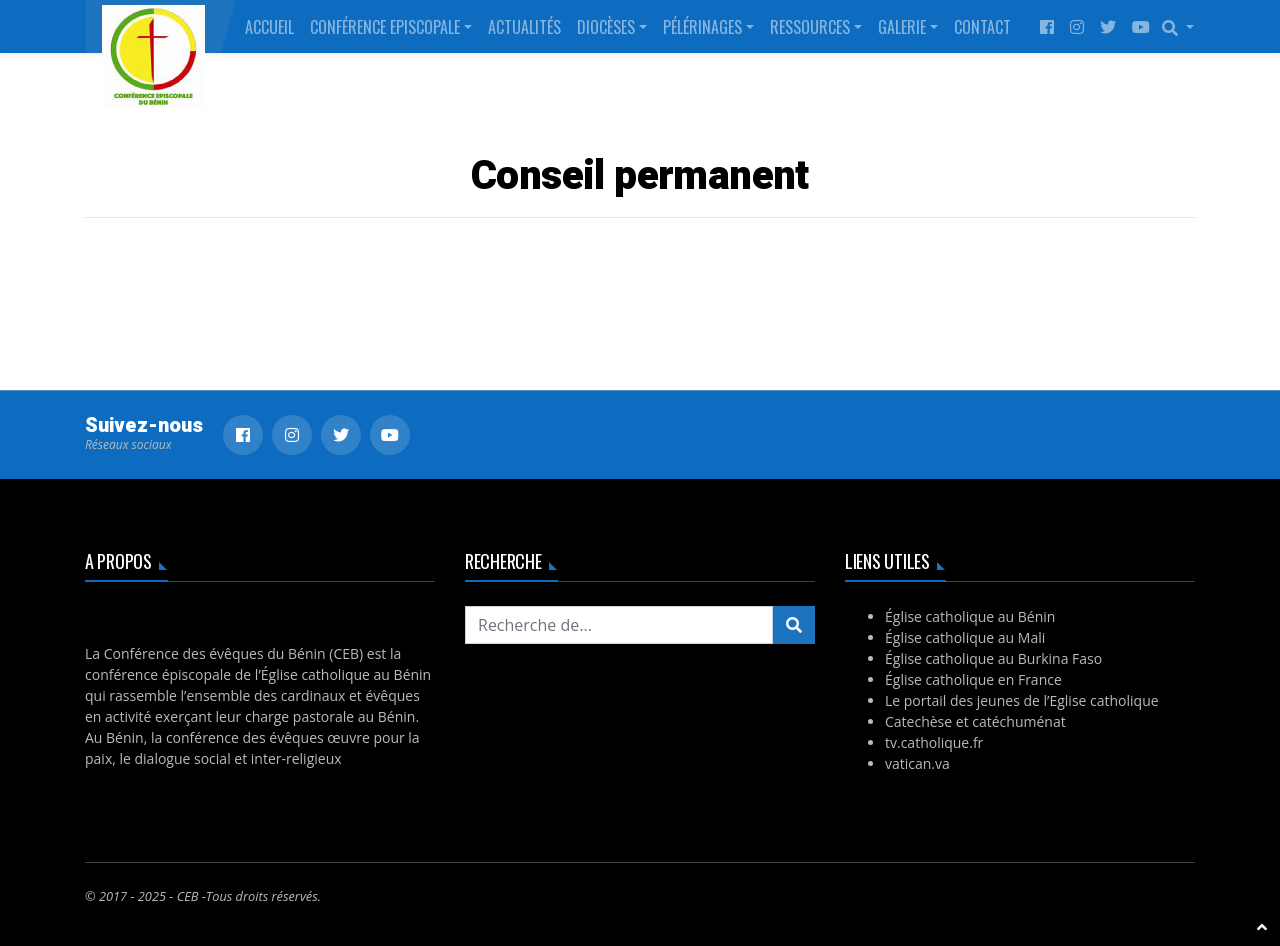 Image resolution: width=1280 pixels, height=946 pixels. What do you see at coordinates (606, 27) in the screenshot?
I see `Diocèses` at bounding box center [606, 27].